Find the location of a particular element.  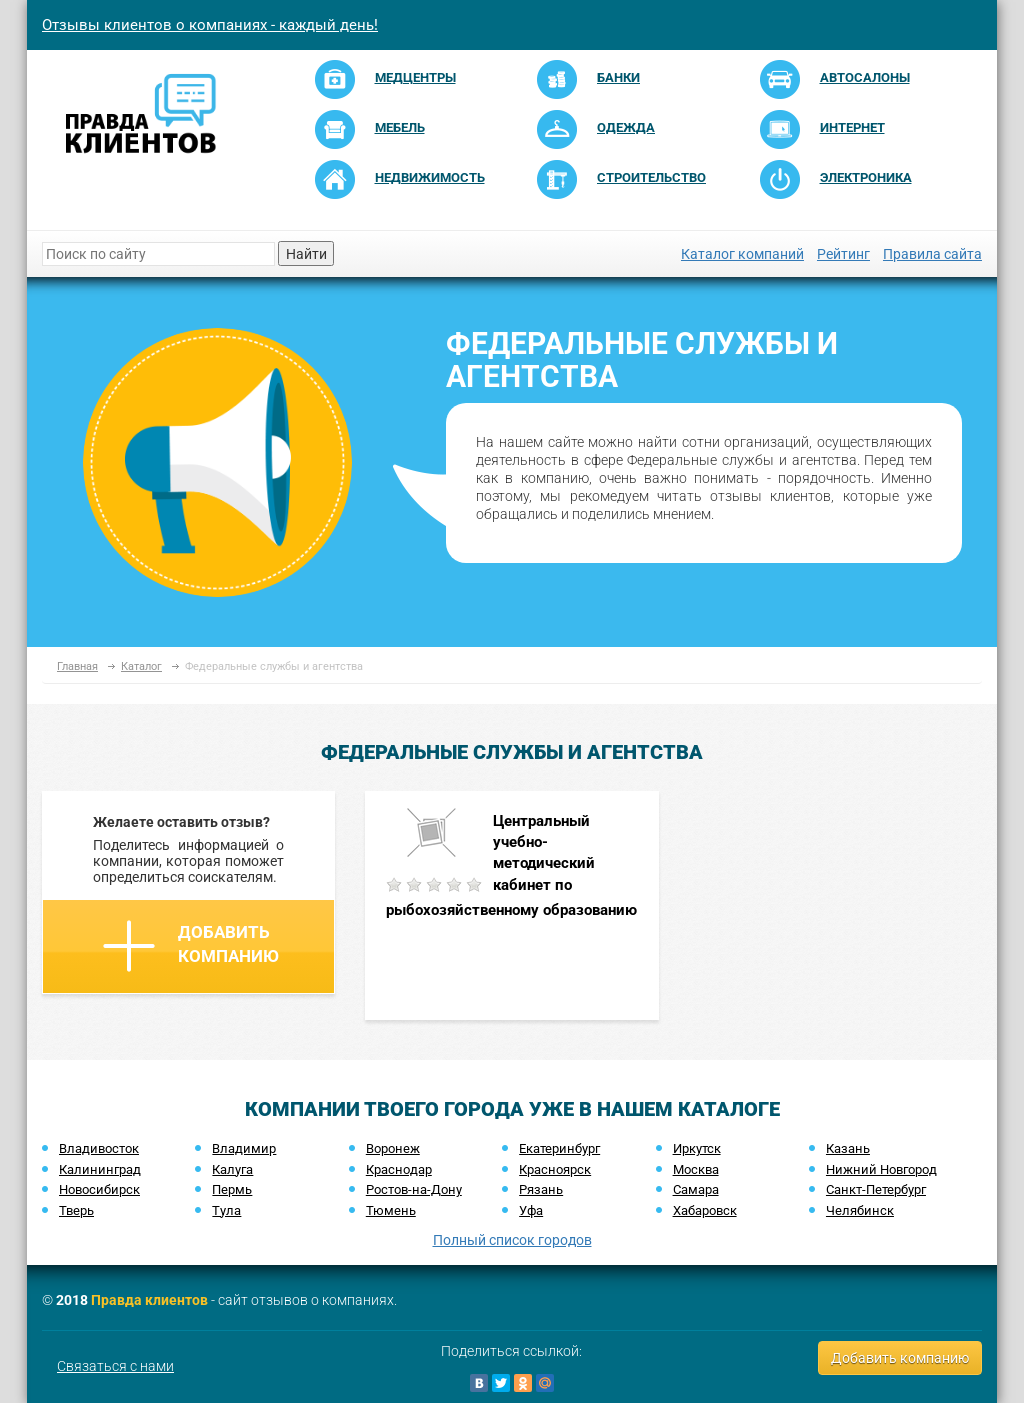

Новосибирск is located at coordinates (99, 1189).